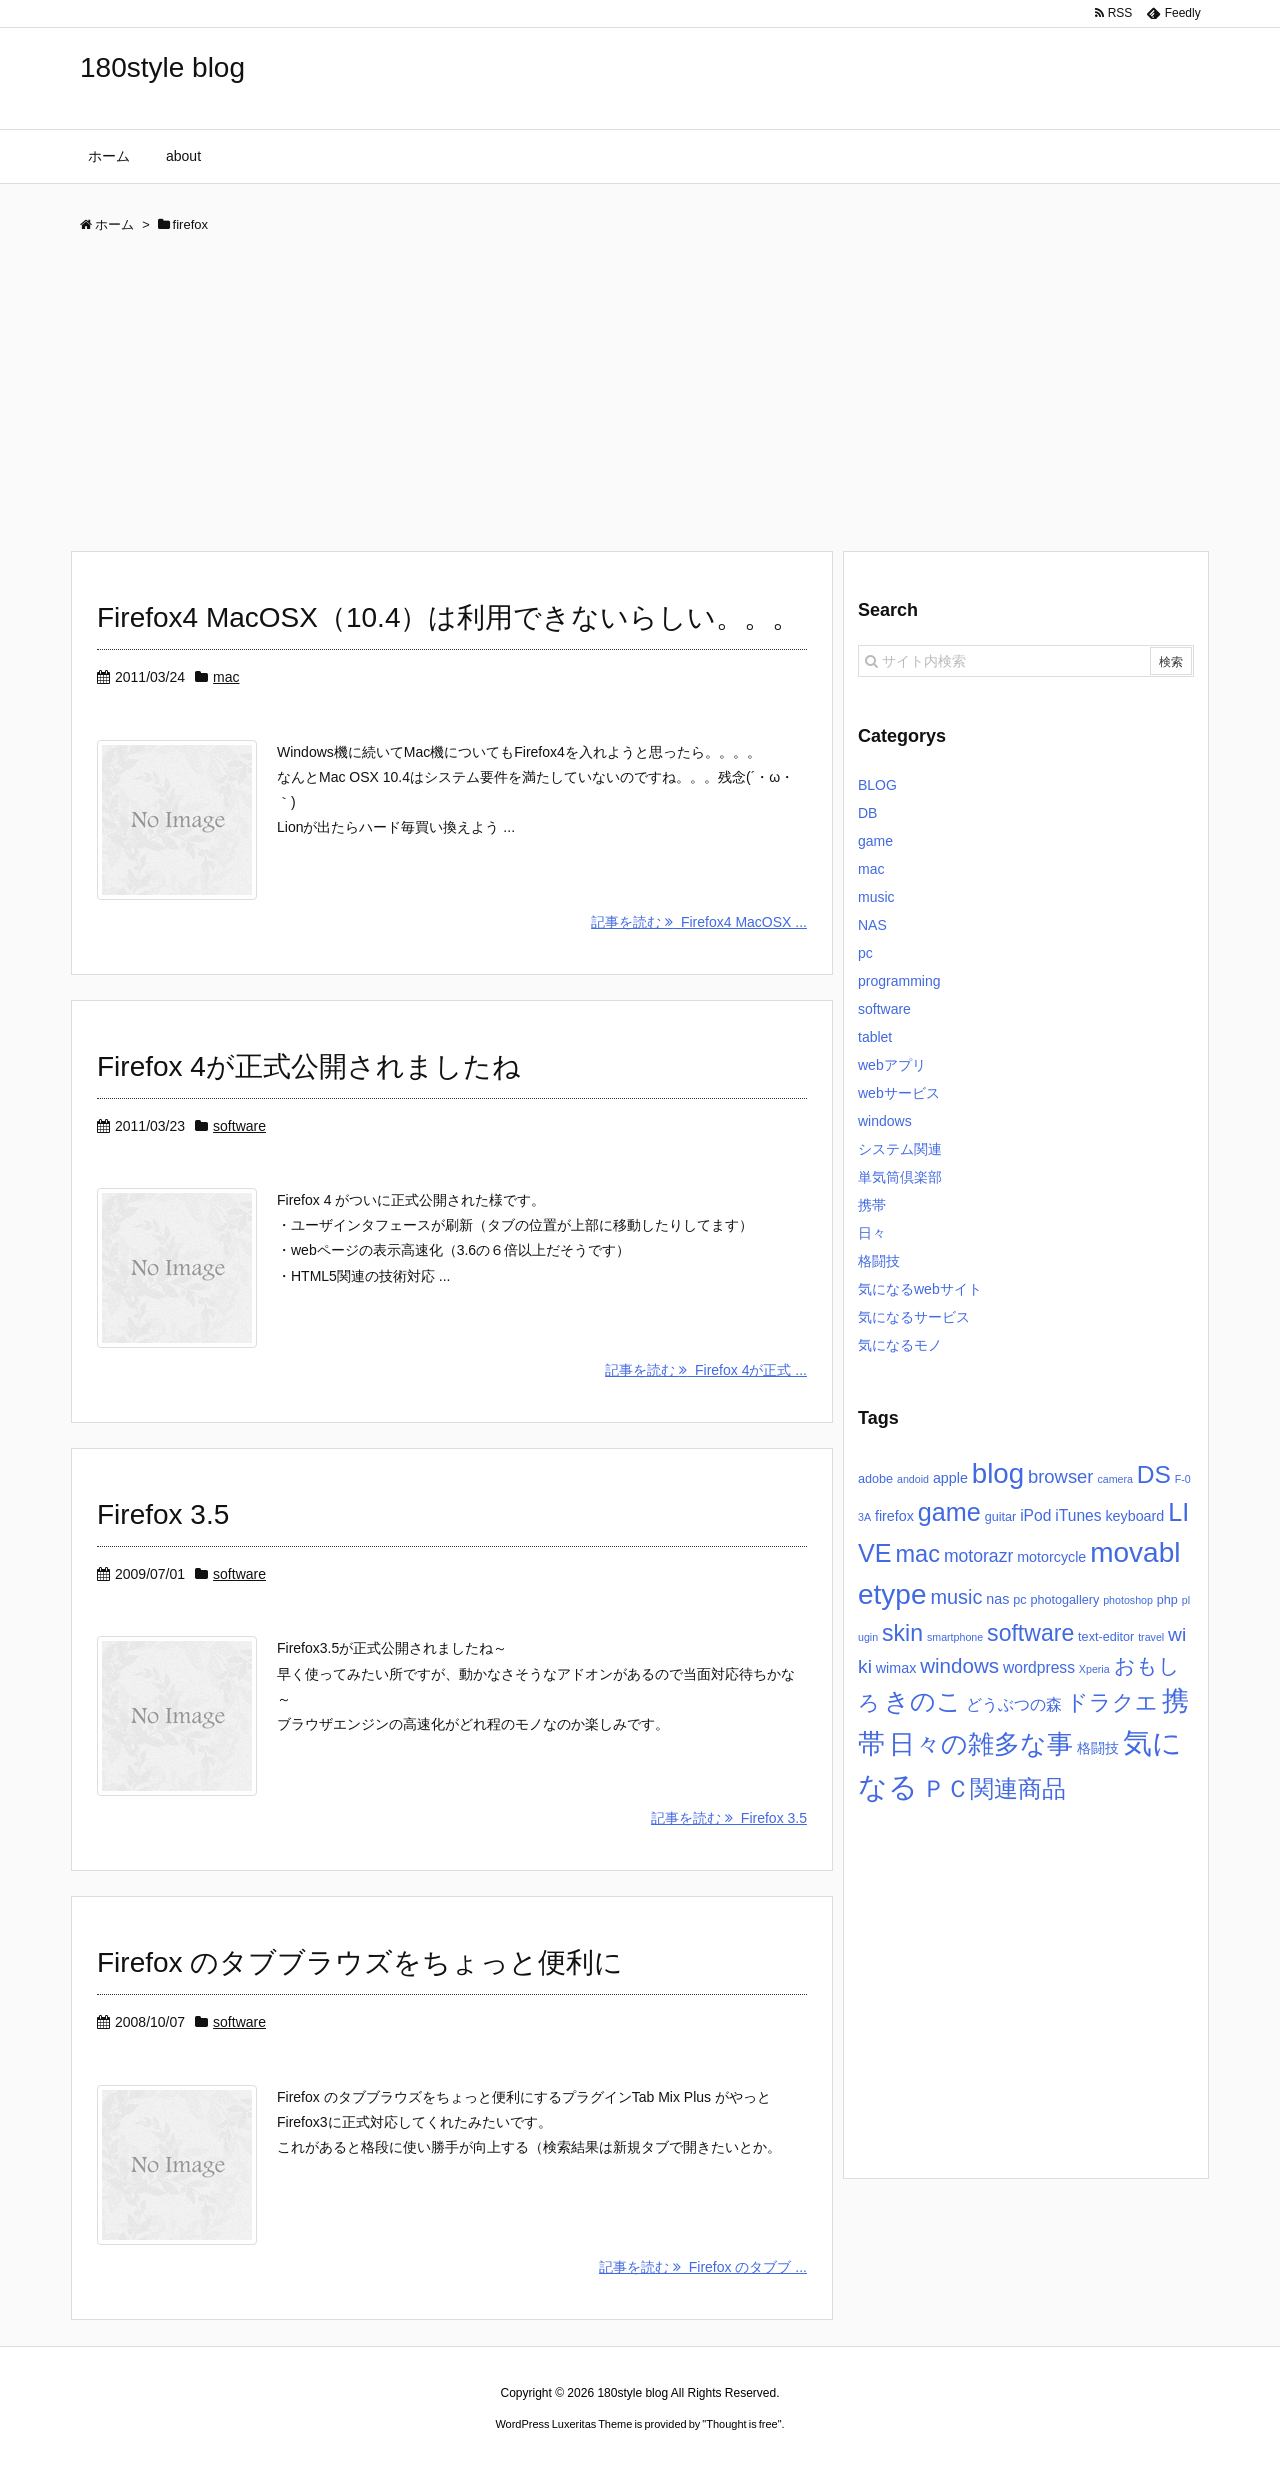 The height and width of the screenshot is (2470, 1280). Describe the element at coordinates (640, 400) in the screenshot. I see `[Advertisement]` at that location.